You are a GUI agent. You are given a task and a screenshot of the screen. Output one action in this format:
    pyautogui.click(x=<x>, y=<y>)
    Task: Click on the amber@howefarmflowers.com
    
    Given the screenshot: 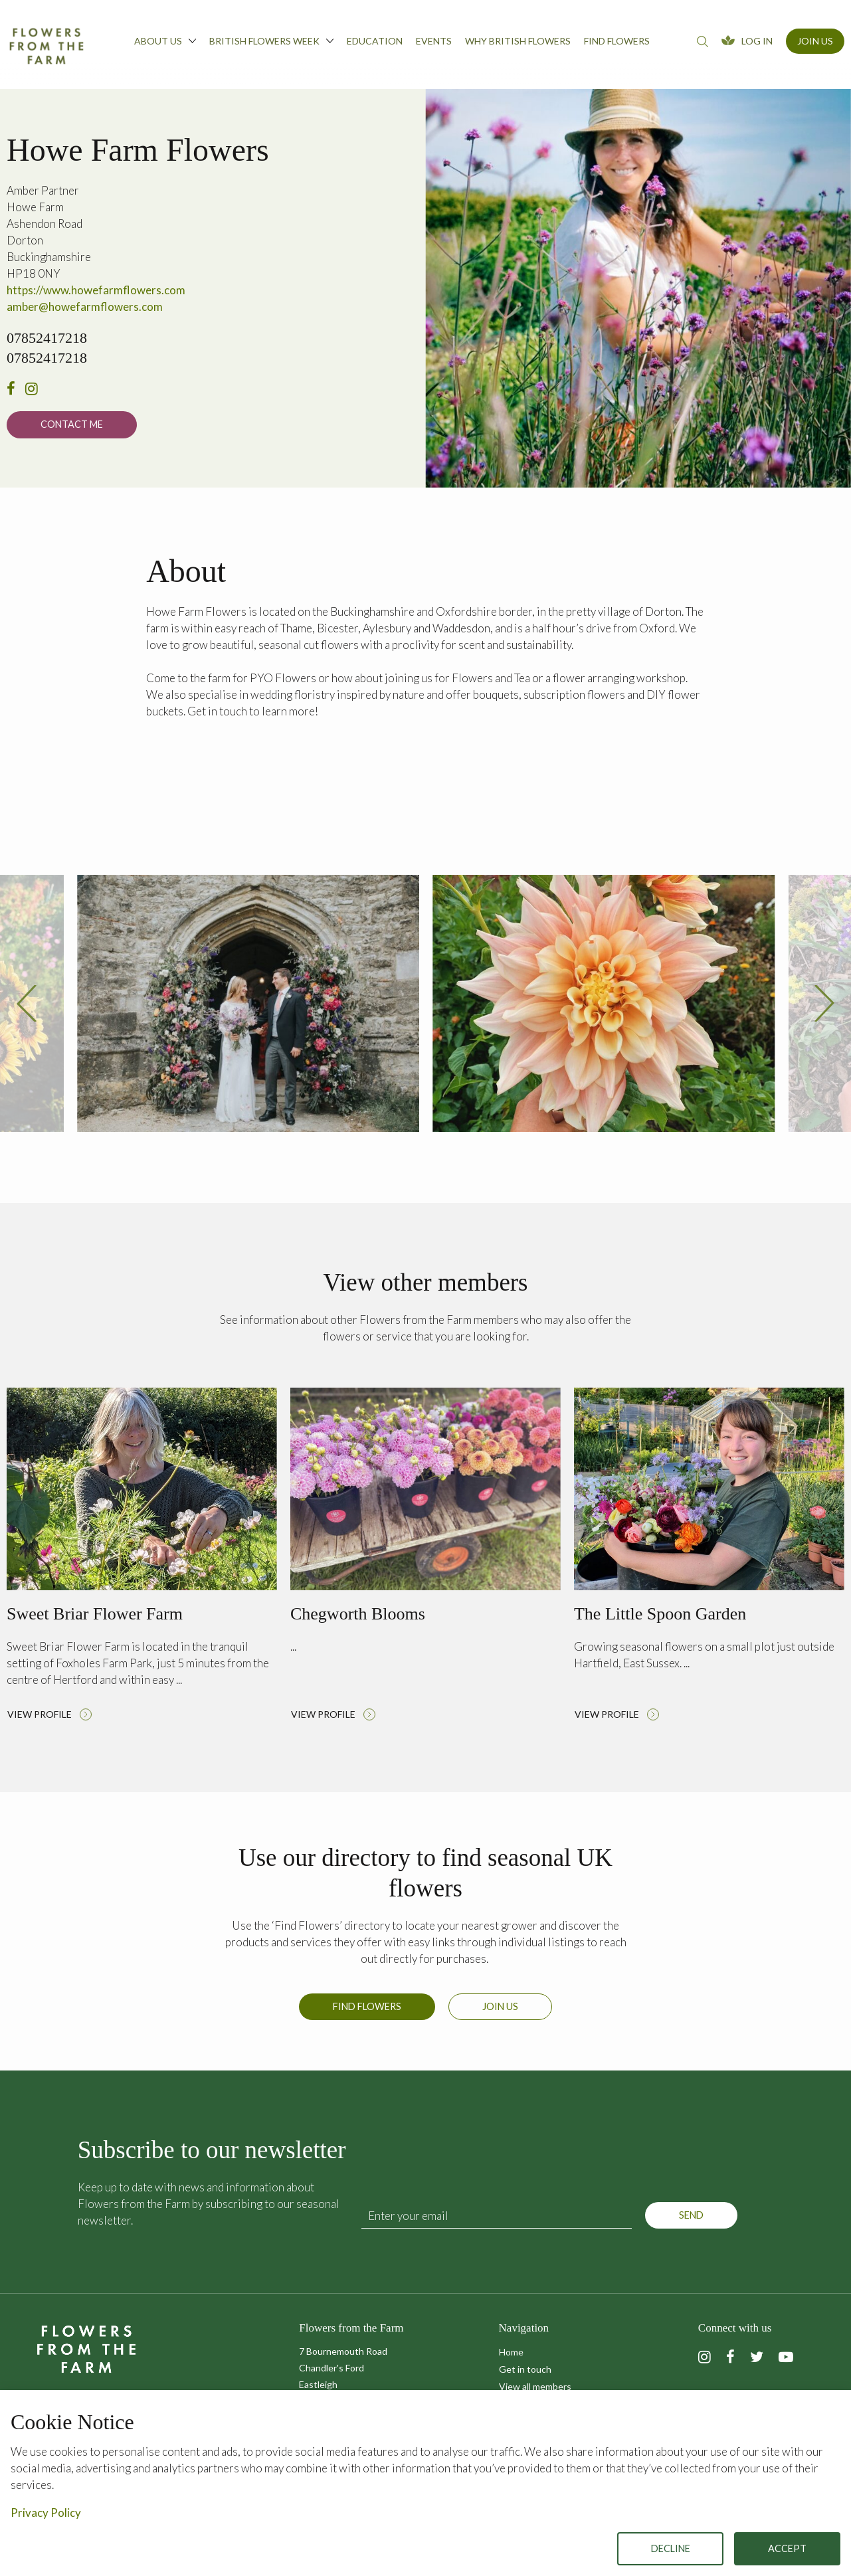 What is the action you would take?
    pyautogui.click(x=85, y=307)
    